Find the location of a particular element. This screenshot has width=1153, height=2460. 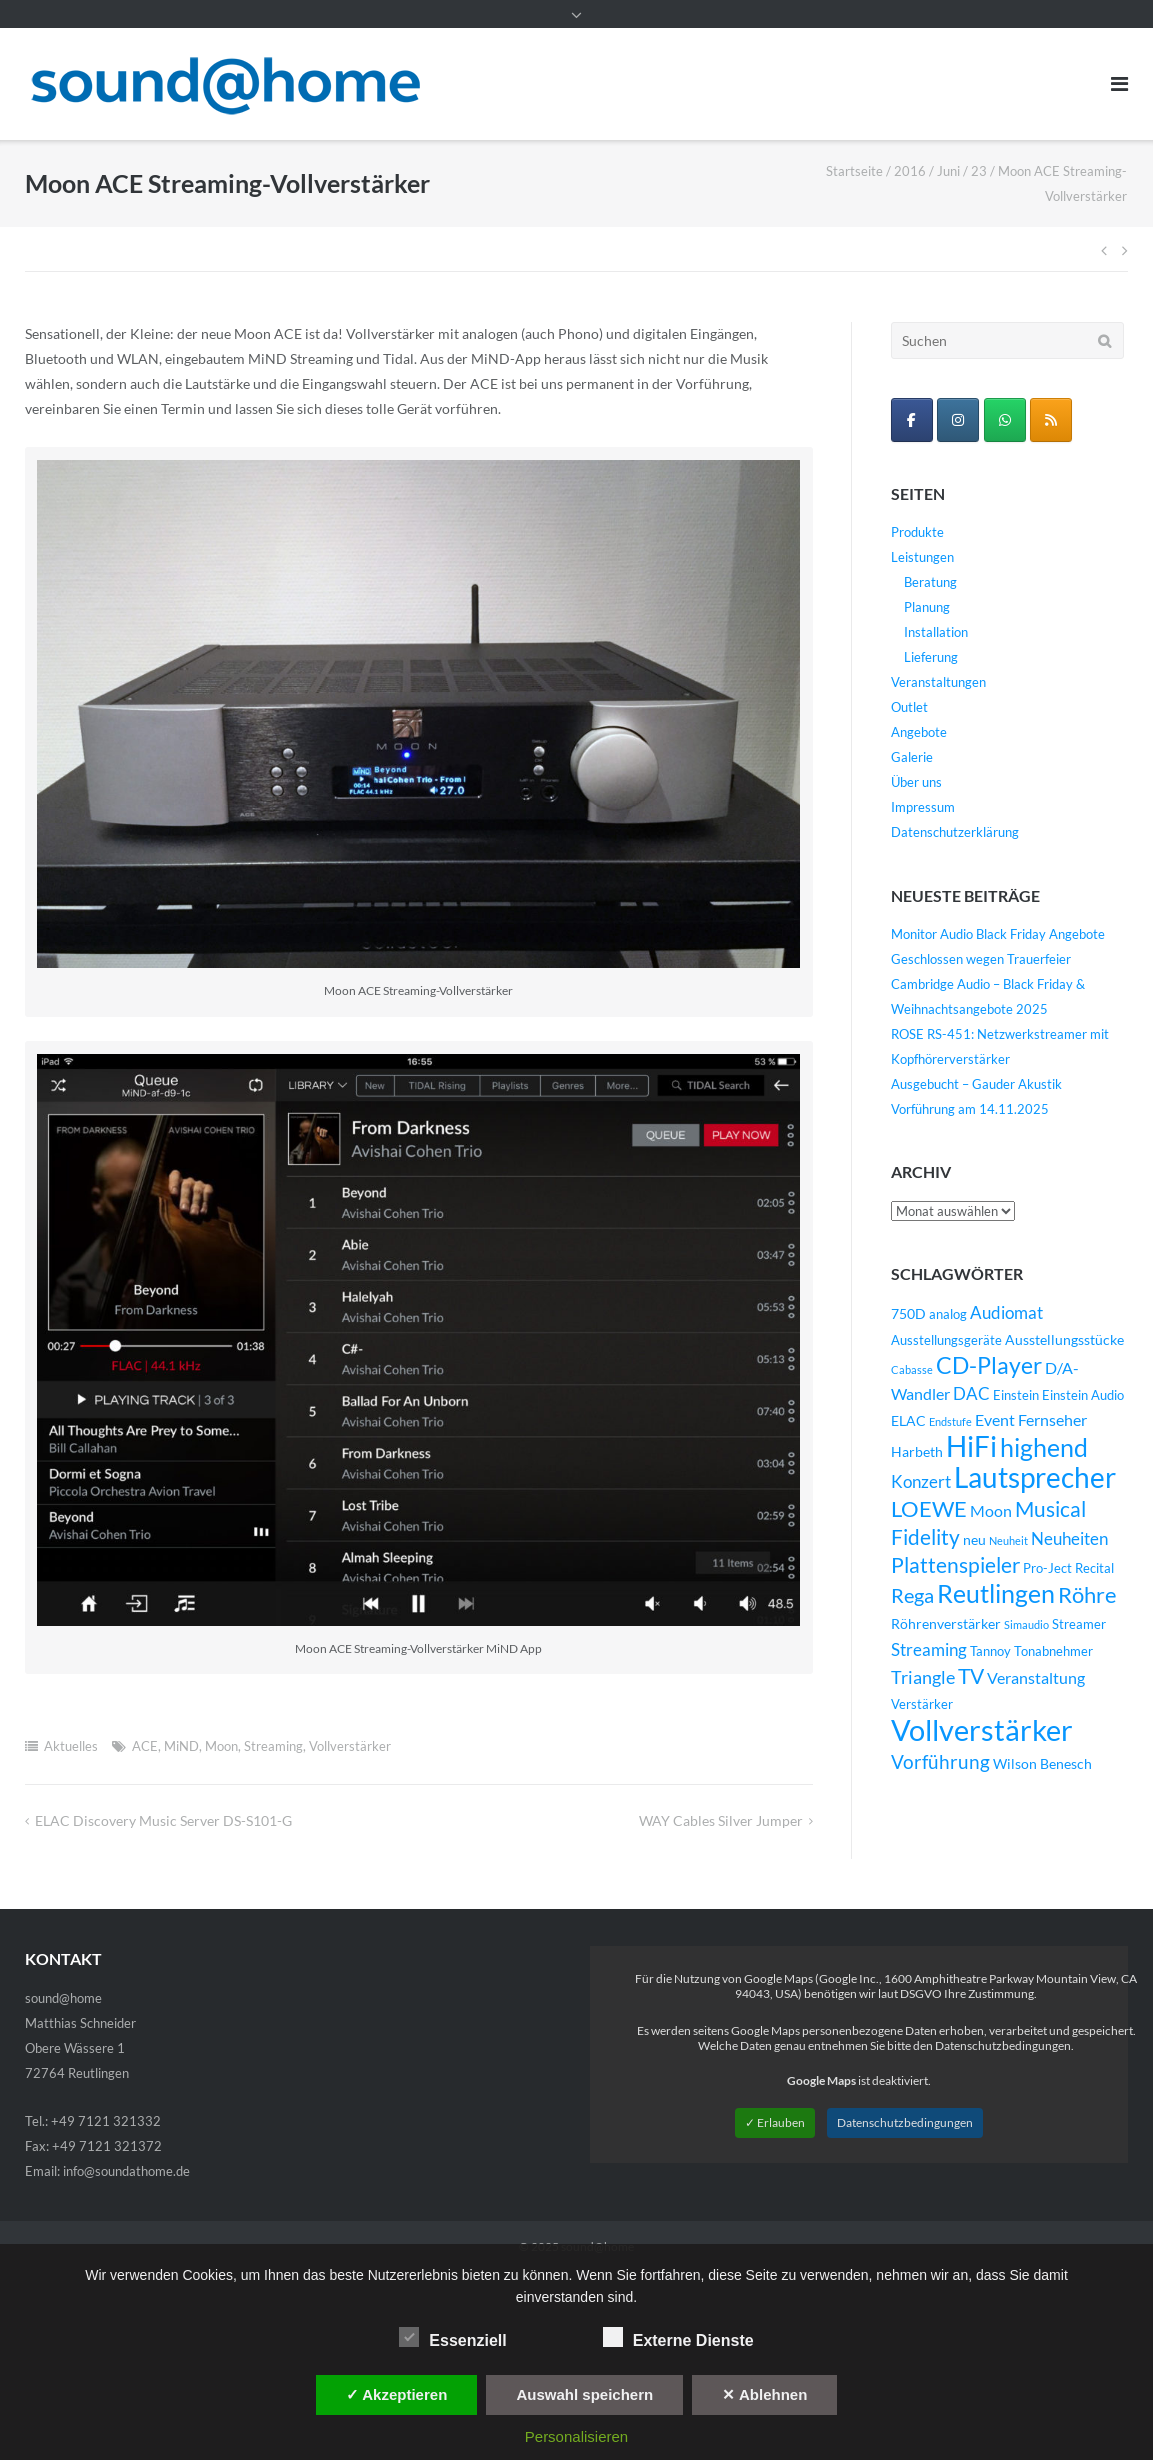

Tonabnehmer [Tonabnehmer (4 Einträge)] is located at coordinates (1053, 1651).